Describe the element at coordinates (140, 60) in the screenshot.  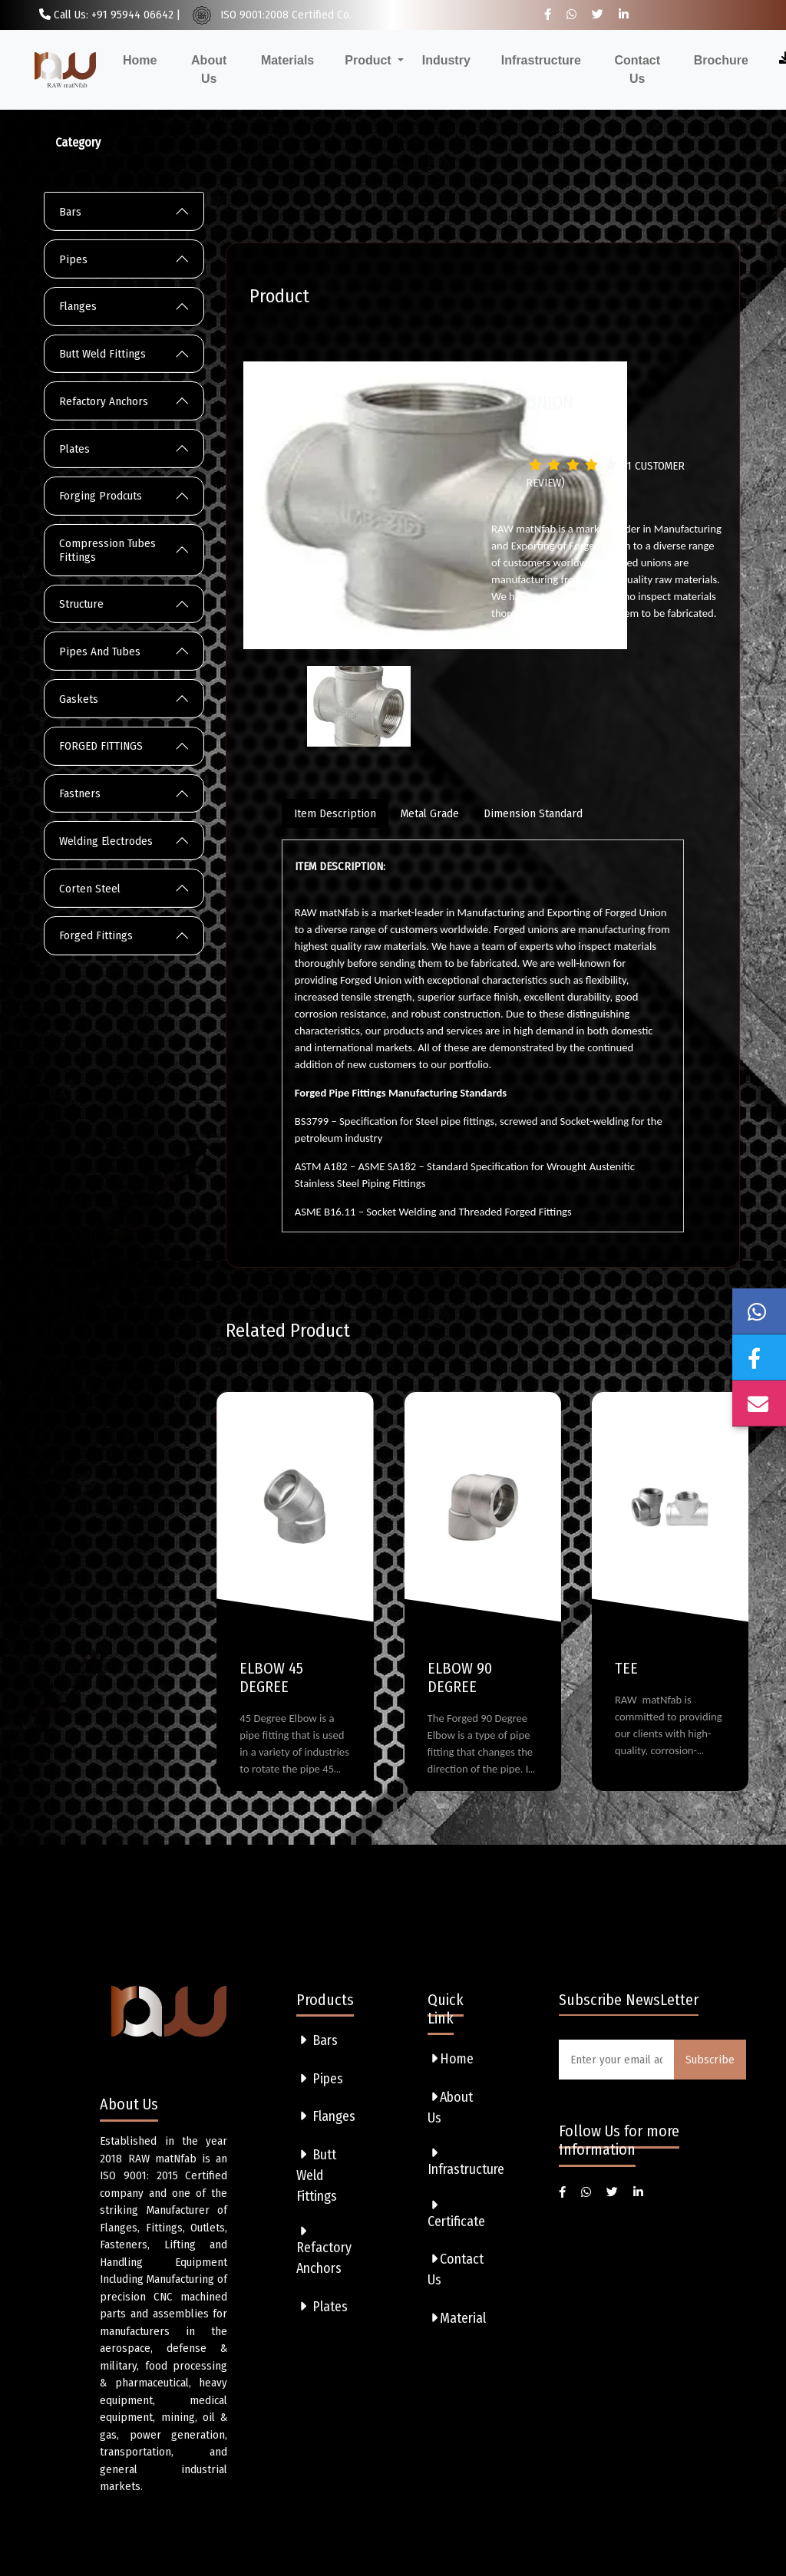
I see `Home` at that location.